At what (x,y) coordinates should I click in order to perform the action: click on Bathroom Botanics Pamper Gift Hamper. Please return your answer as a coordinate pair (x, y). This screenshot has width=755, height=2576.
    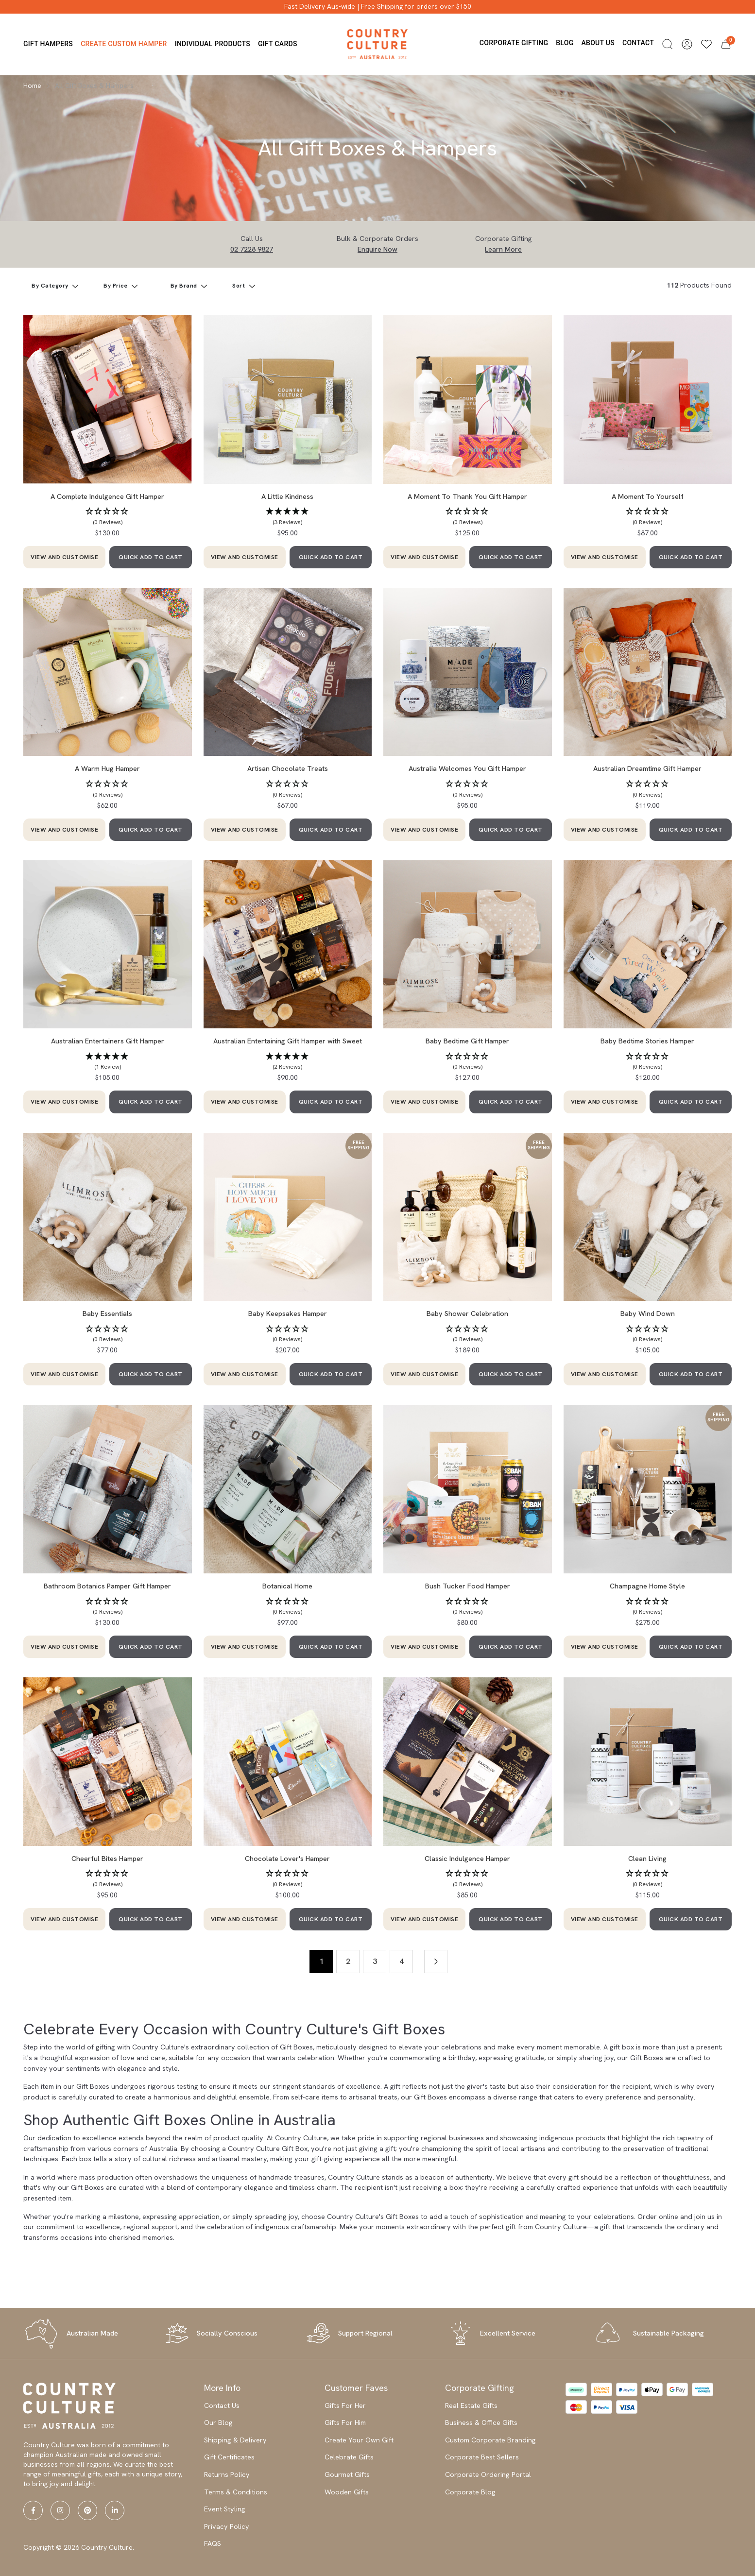
    Looking at the image, I should click on (107, 1586).